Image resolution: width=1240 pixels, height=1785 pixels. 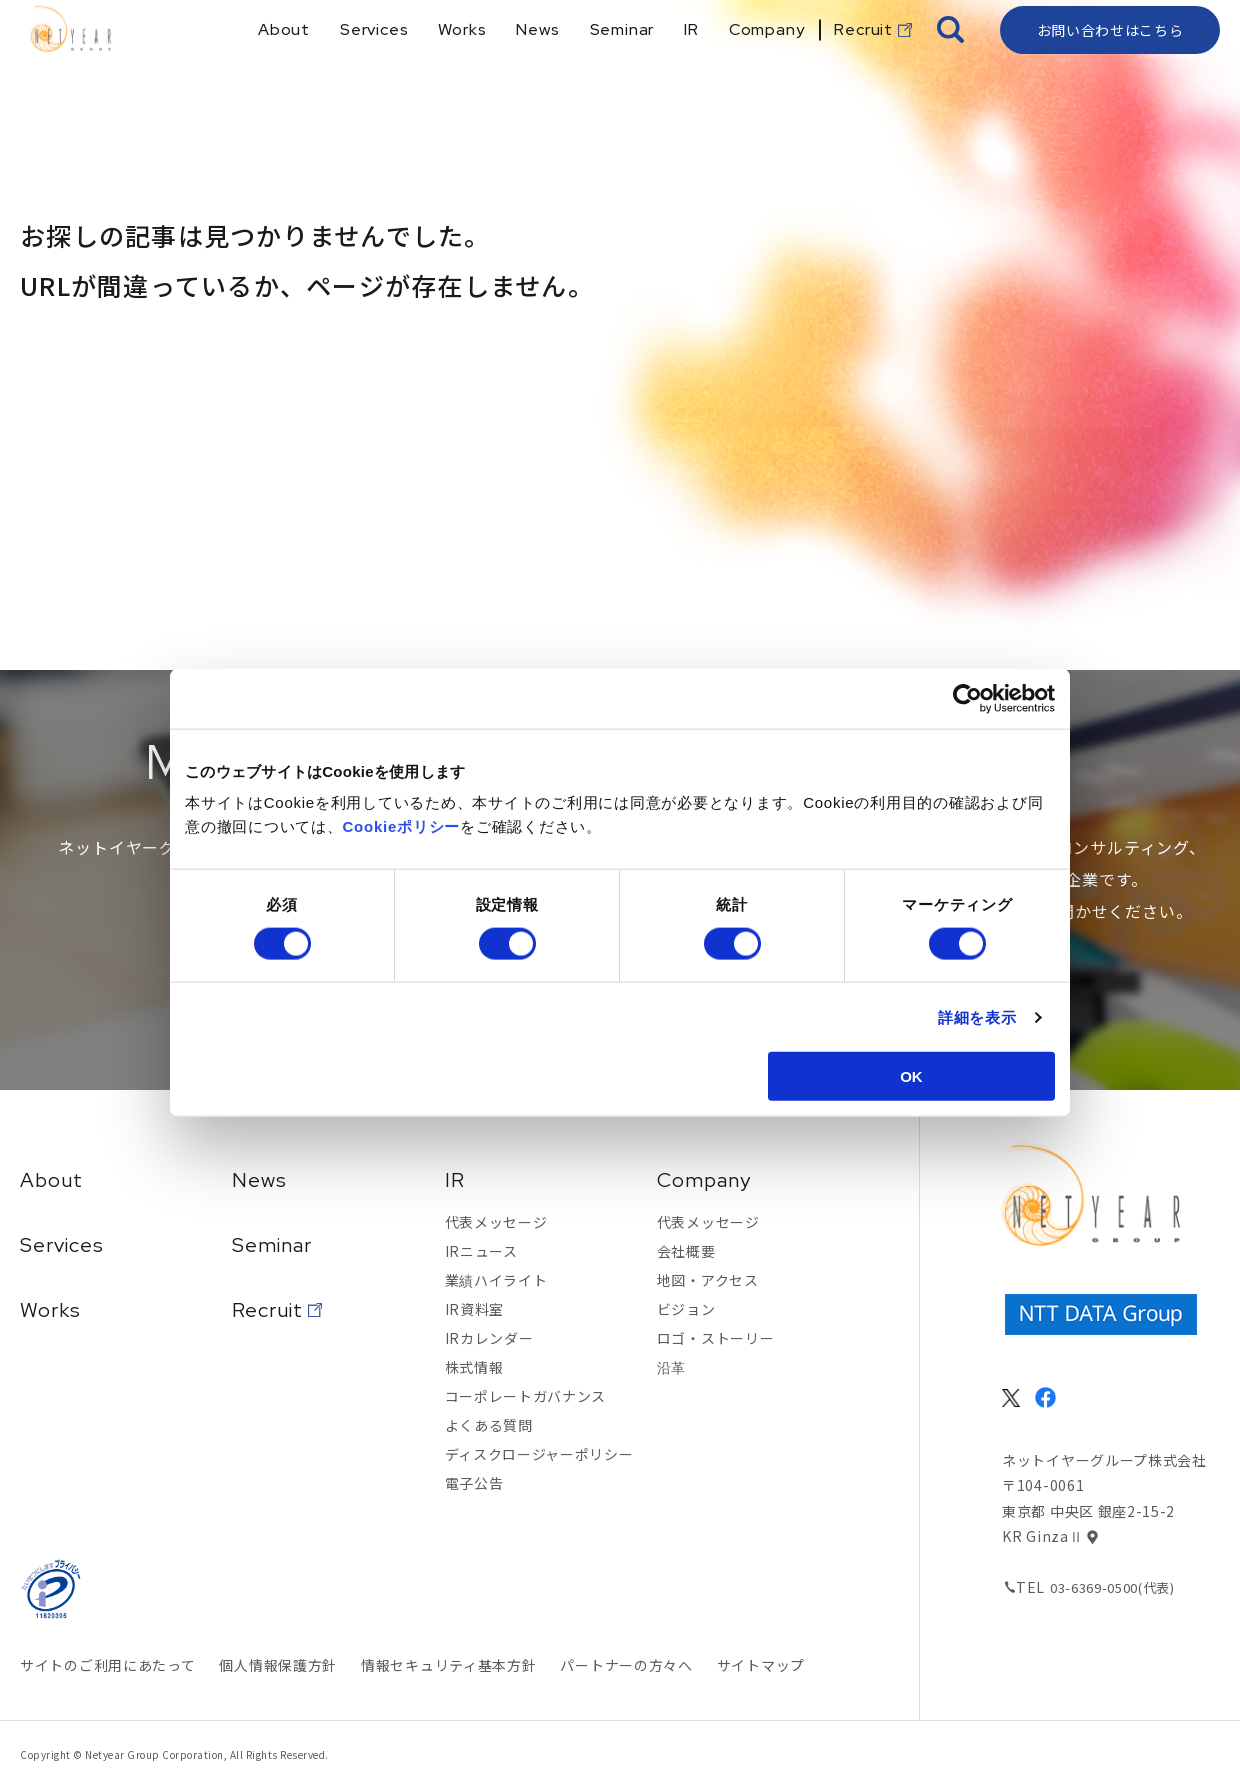 What do you see at coordinates (51, 1180) in the screenshot?
I see `About` at bounding box center [51, 1180].